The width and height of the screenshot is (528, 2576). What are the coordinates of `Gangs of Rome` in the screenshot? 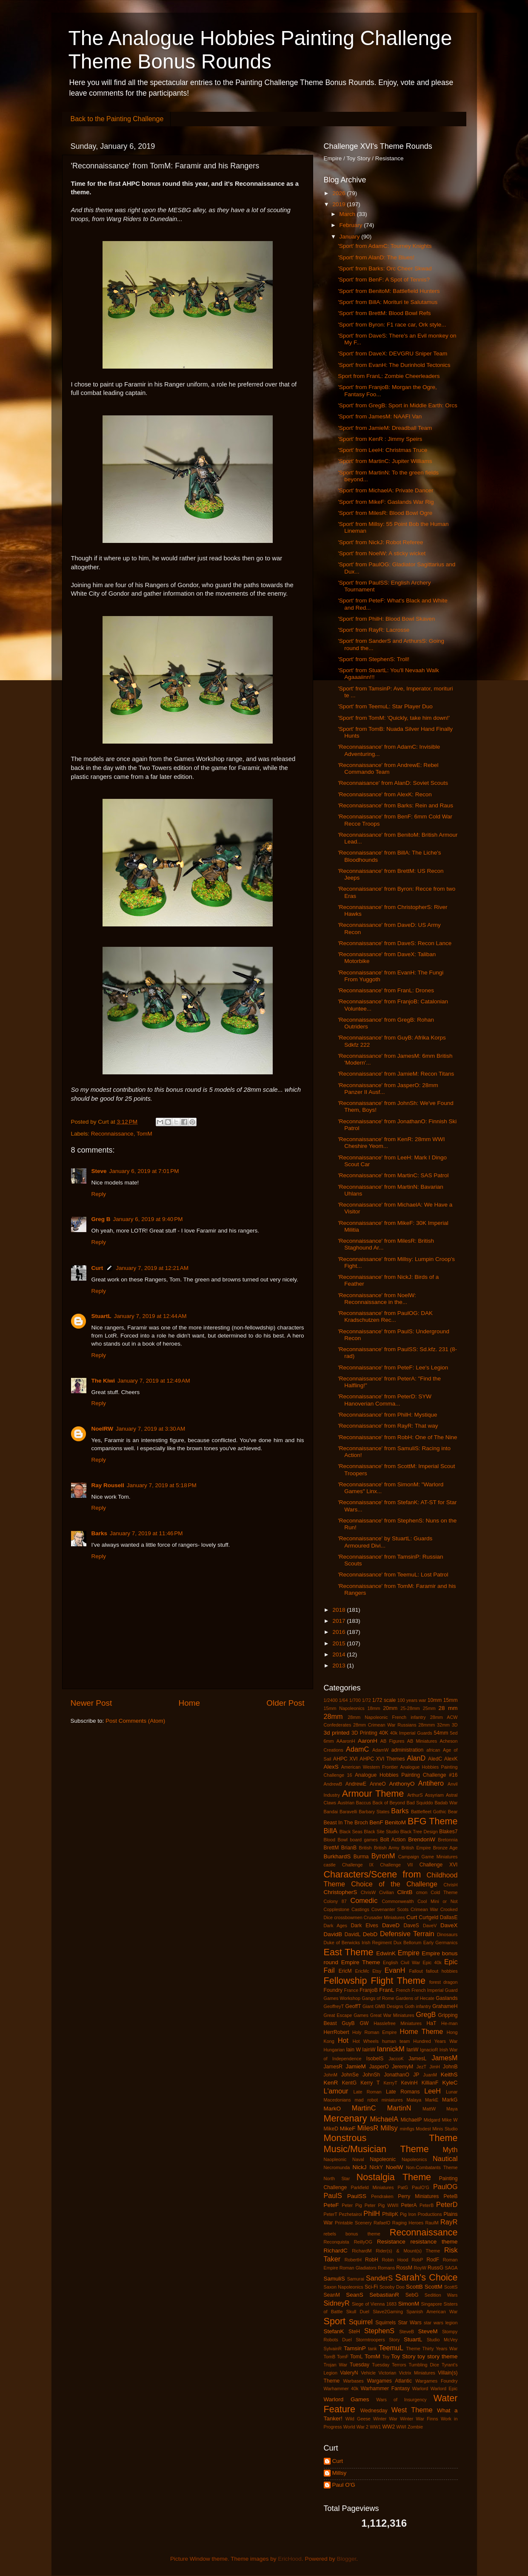 It's located at (378, 1998).